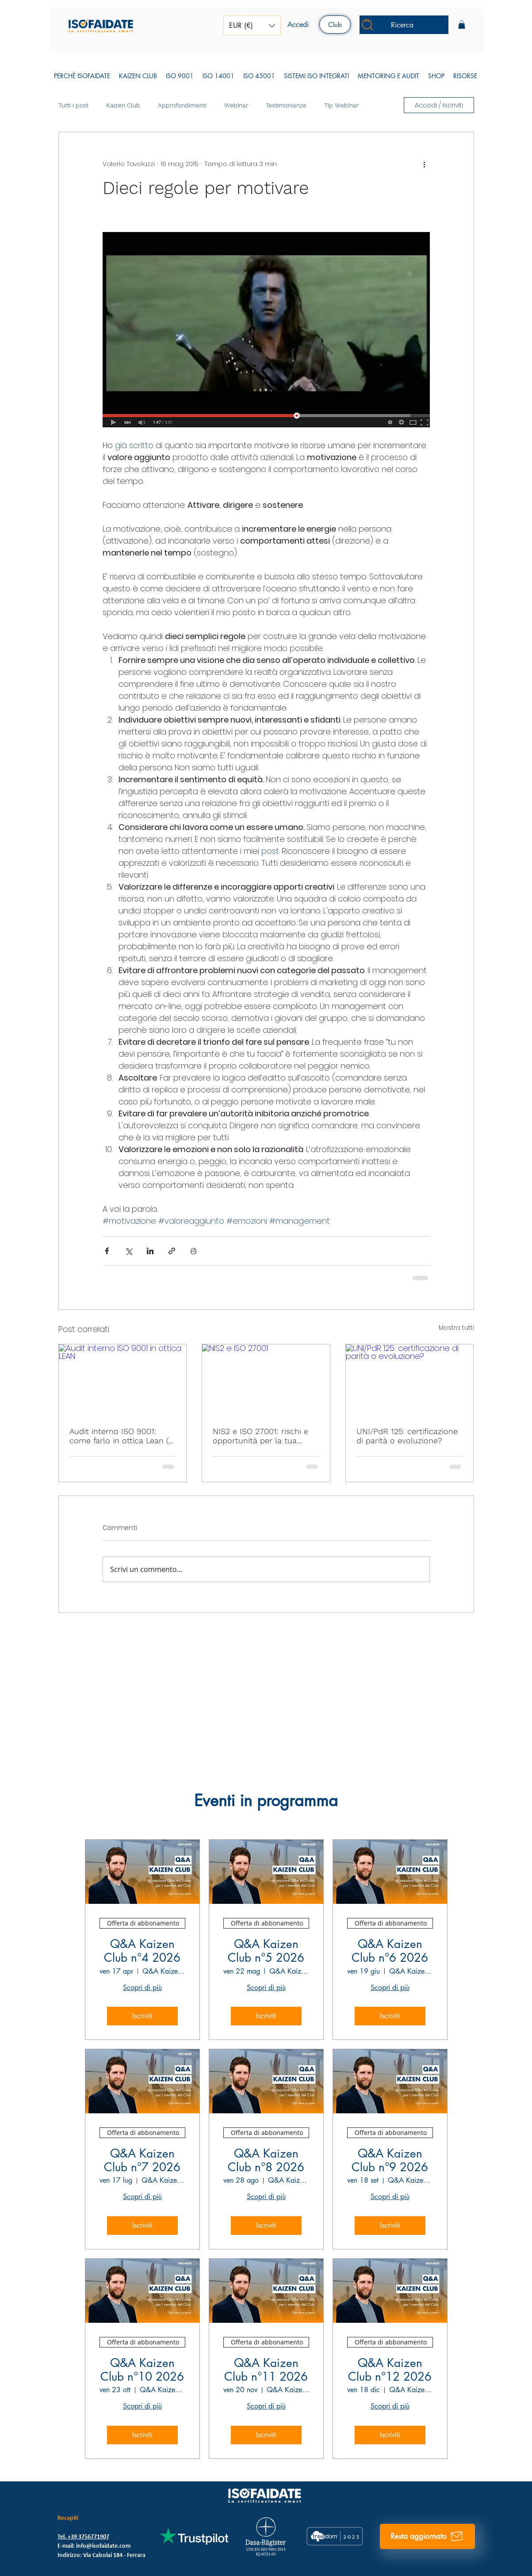 The width and height of the screenshot is (532, 2576). What do you see at coordinates (424, 164) in the screenshot?
I see `[Altre azioni]` at bounding box center [424, 164].